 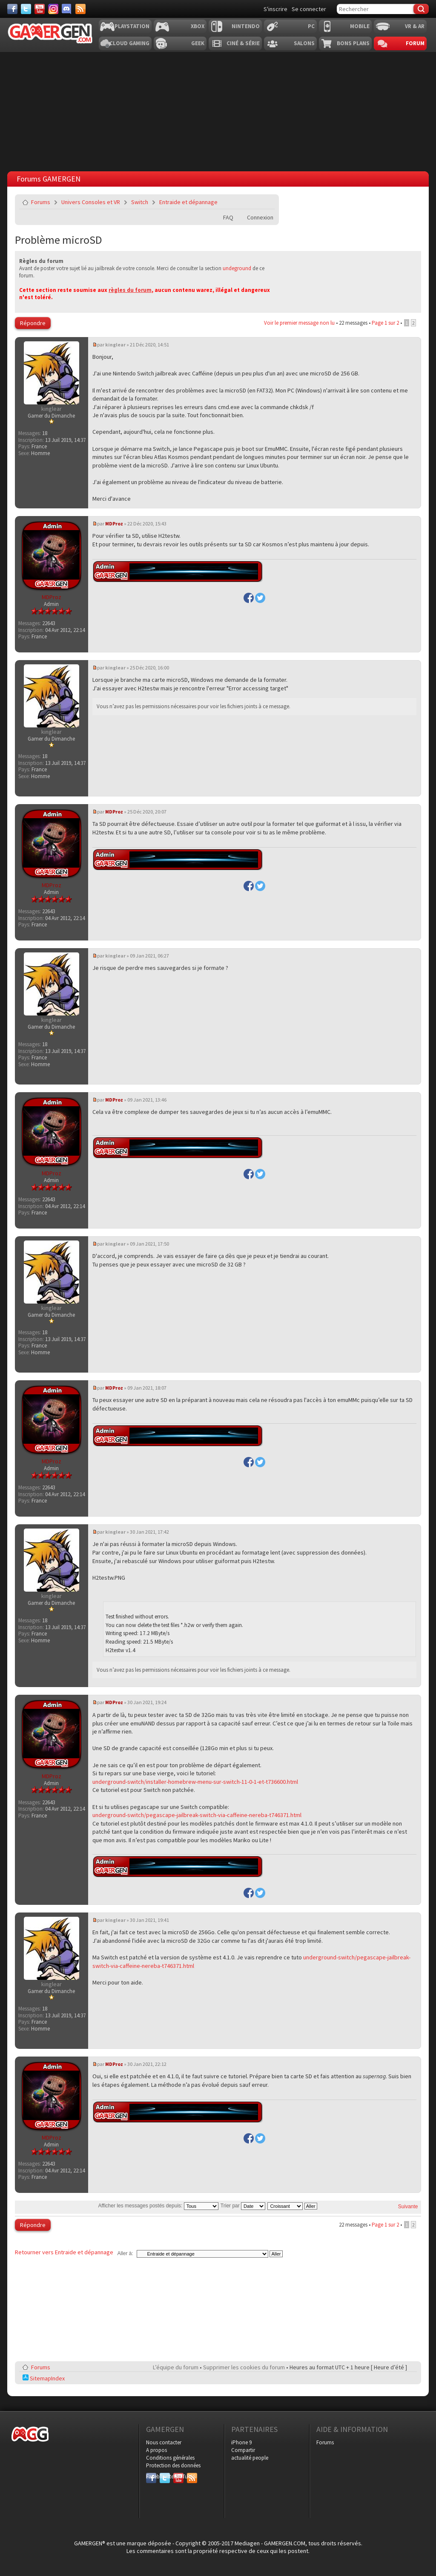 What do you see at coordinates (158, 2206) in the screenshot?
I see `Afficher les messages postés depuis:` at bounding box center [158, 2206].